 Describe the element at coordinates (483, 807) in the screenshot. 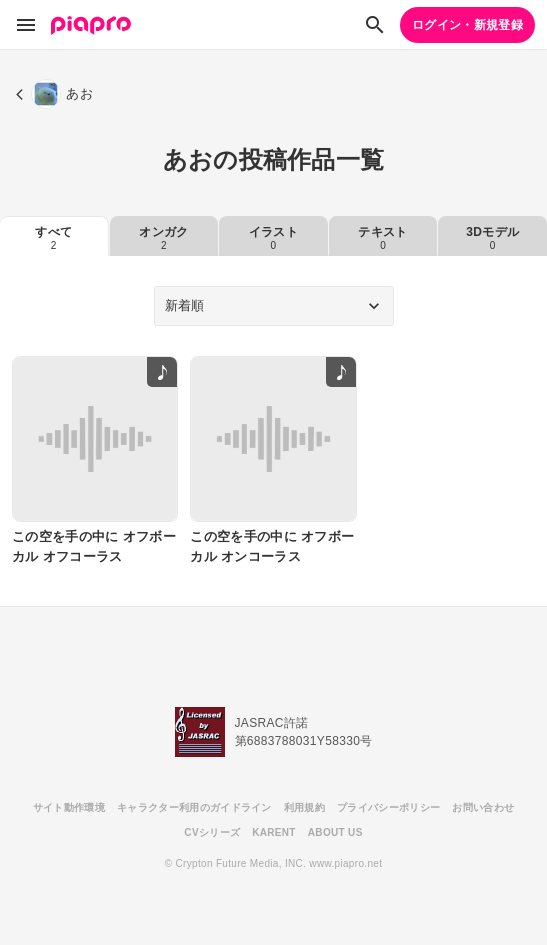

I see `お問い合わせ` at that location.